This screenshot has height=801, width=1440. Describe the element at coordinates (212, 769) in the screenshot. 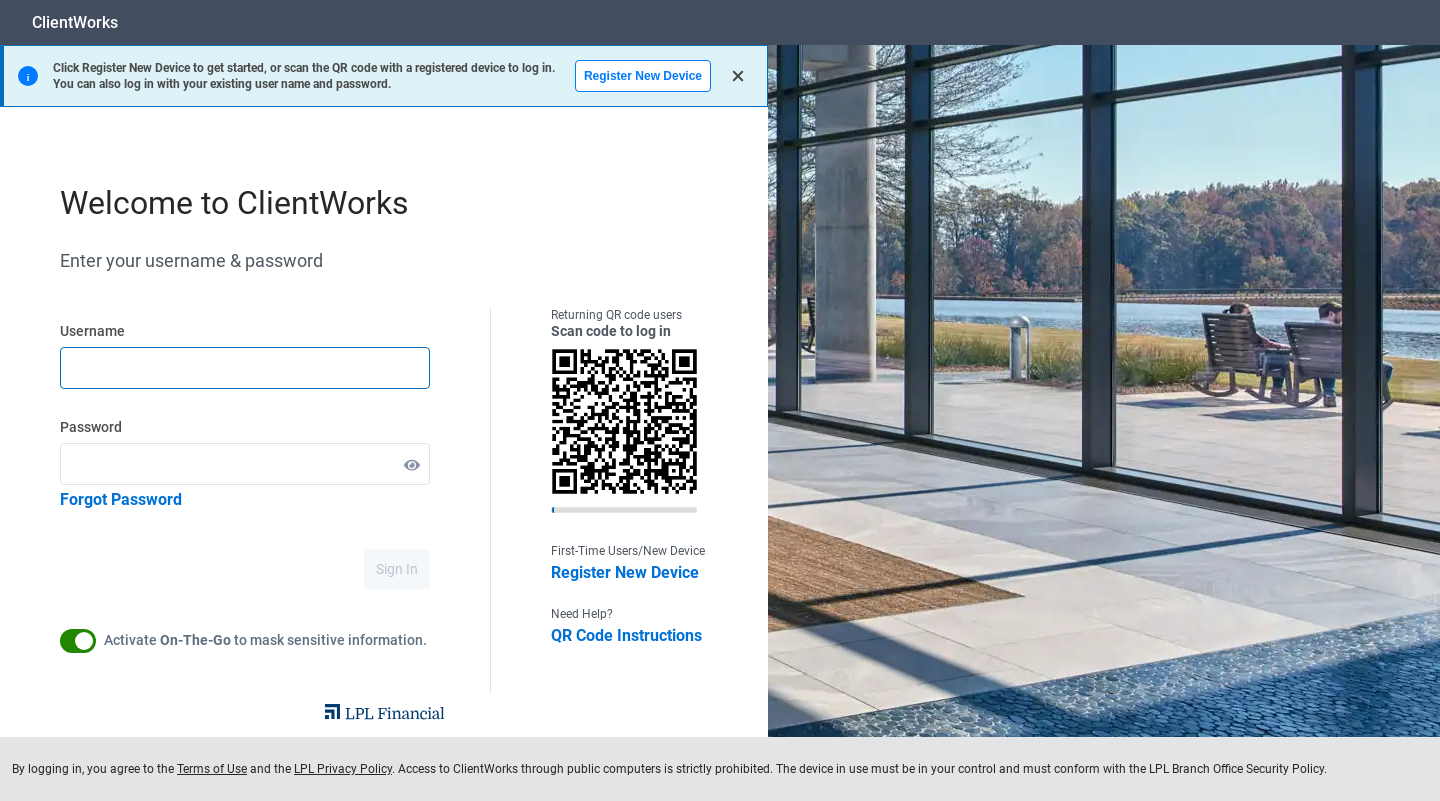

I see `Terms of Use` at that location.